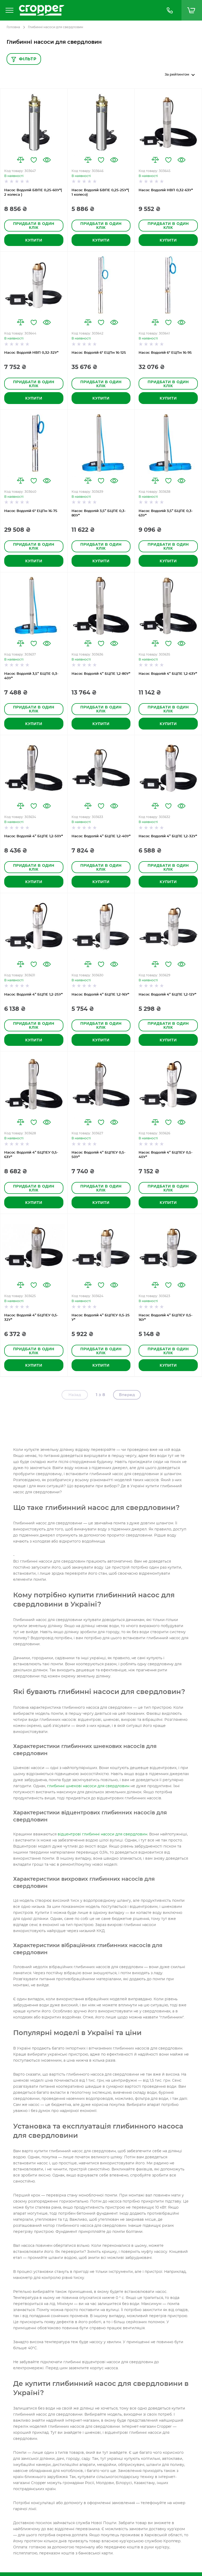  What do you see at coordinates (99, 352) in the screenshot?
I see `Насос Водолій 6" ЕЦПн 16-125` at bounding box center [99, 352].